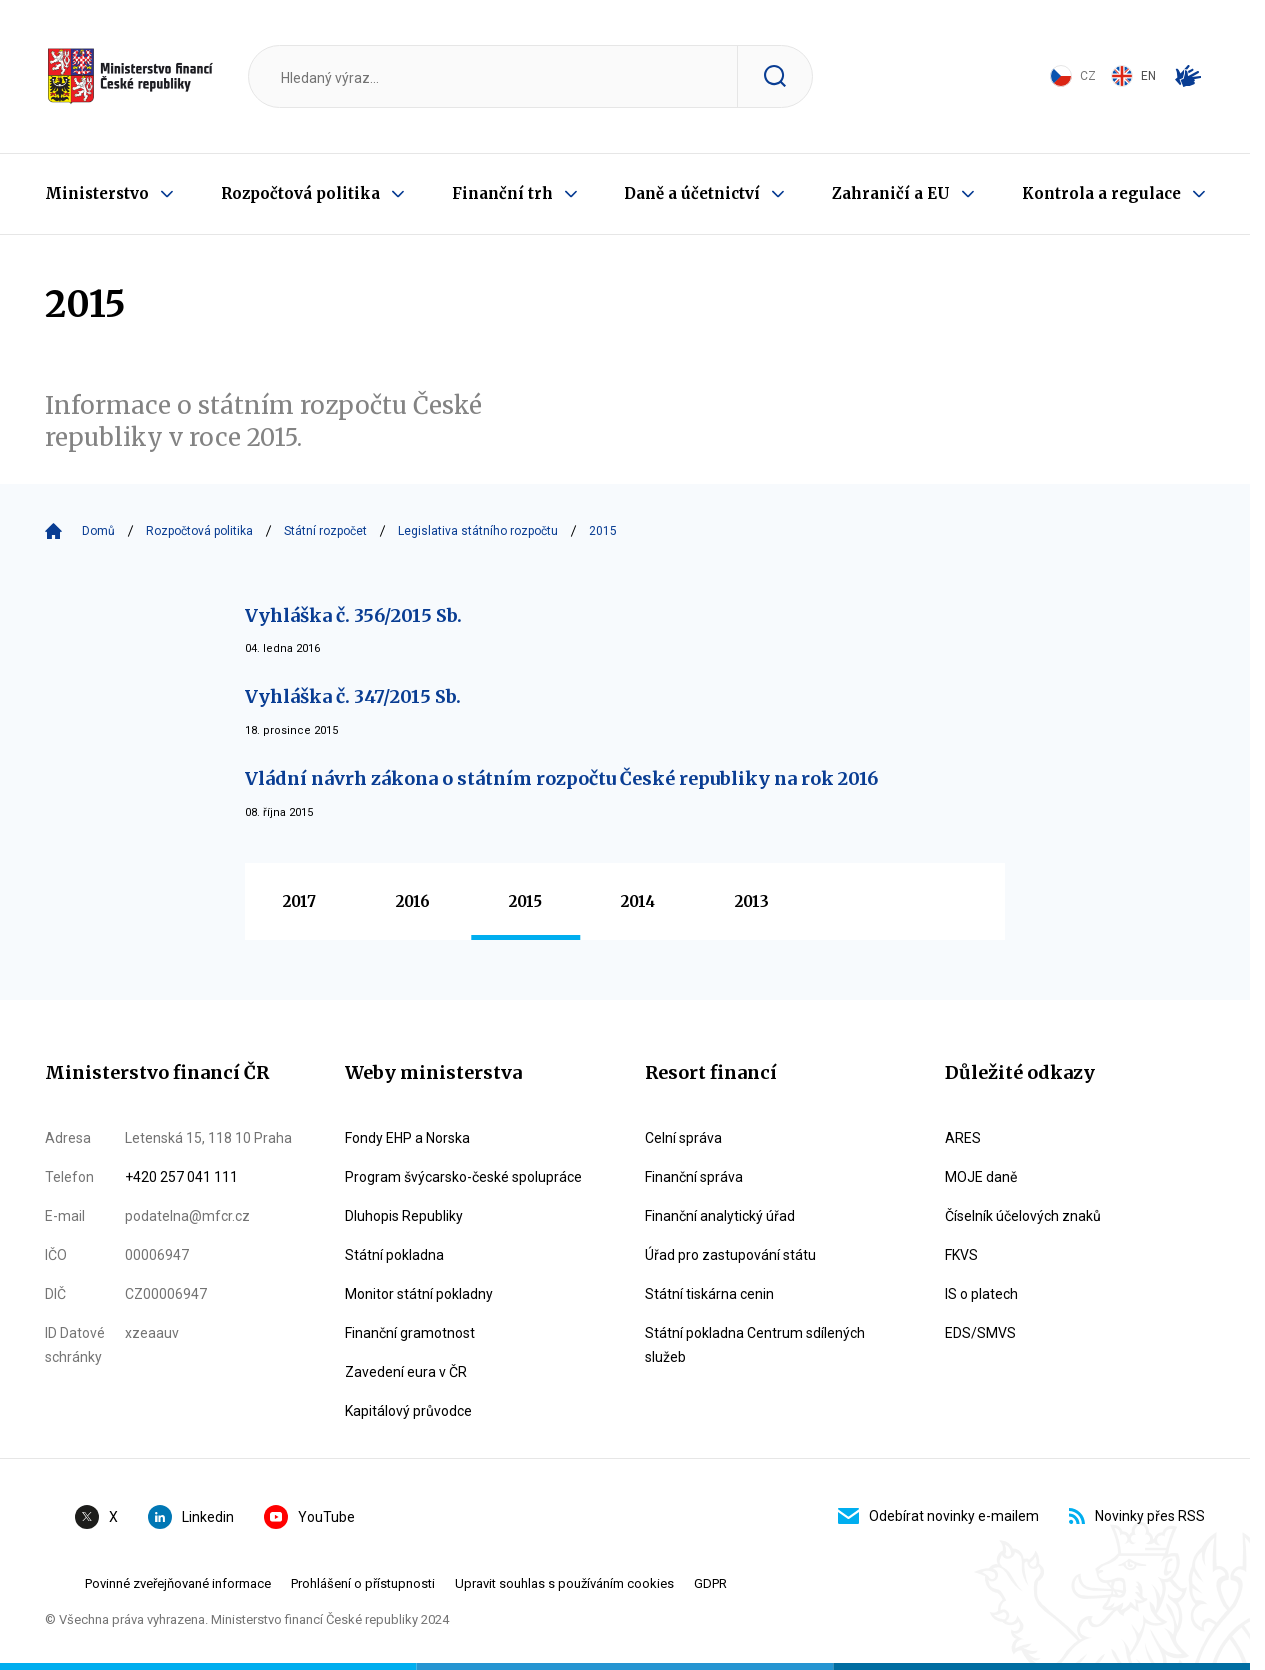  I want to click on Finanční trh, so click(502, 193).